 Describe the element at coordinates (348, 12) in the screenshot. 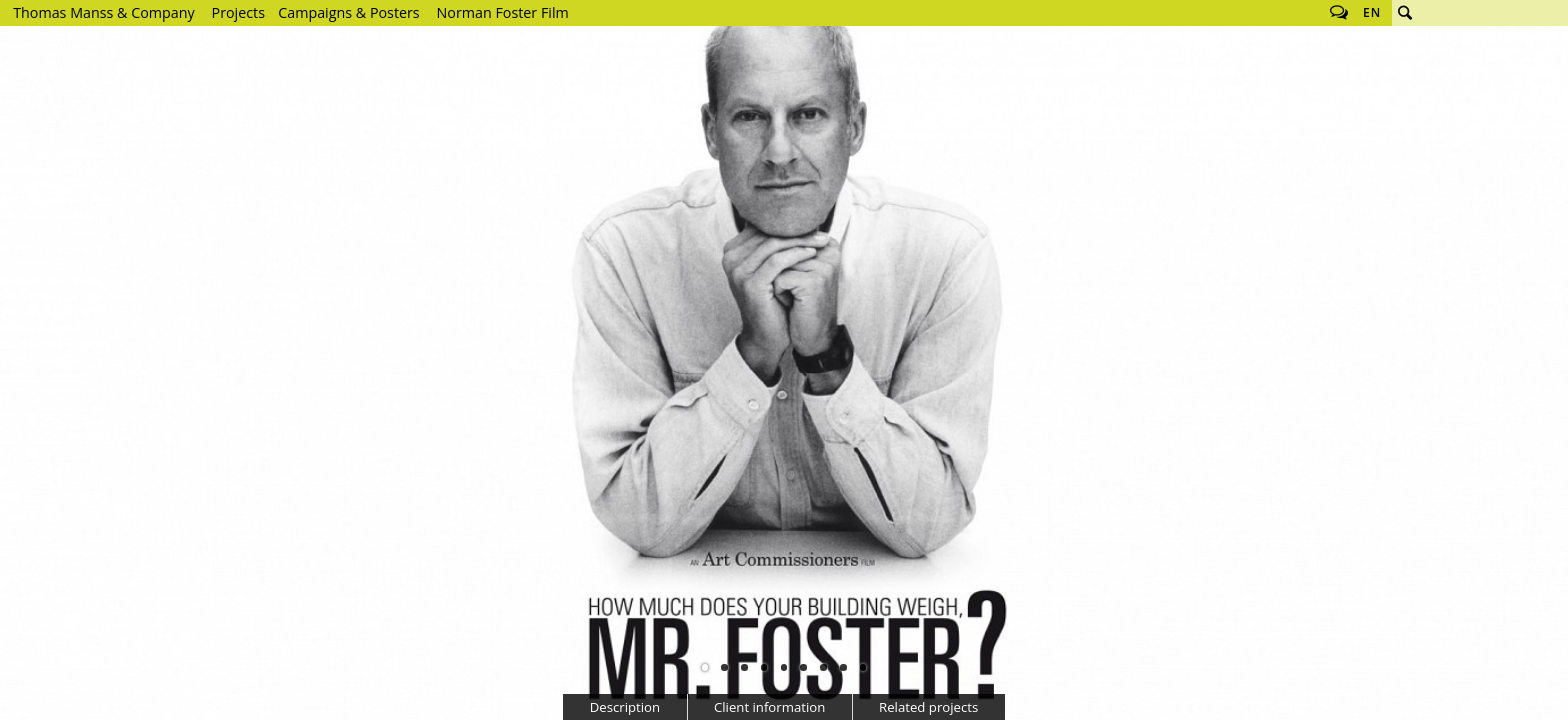

I see `Campaigns & Posters` at that location.